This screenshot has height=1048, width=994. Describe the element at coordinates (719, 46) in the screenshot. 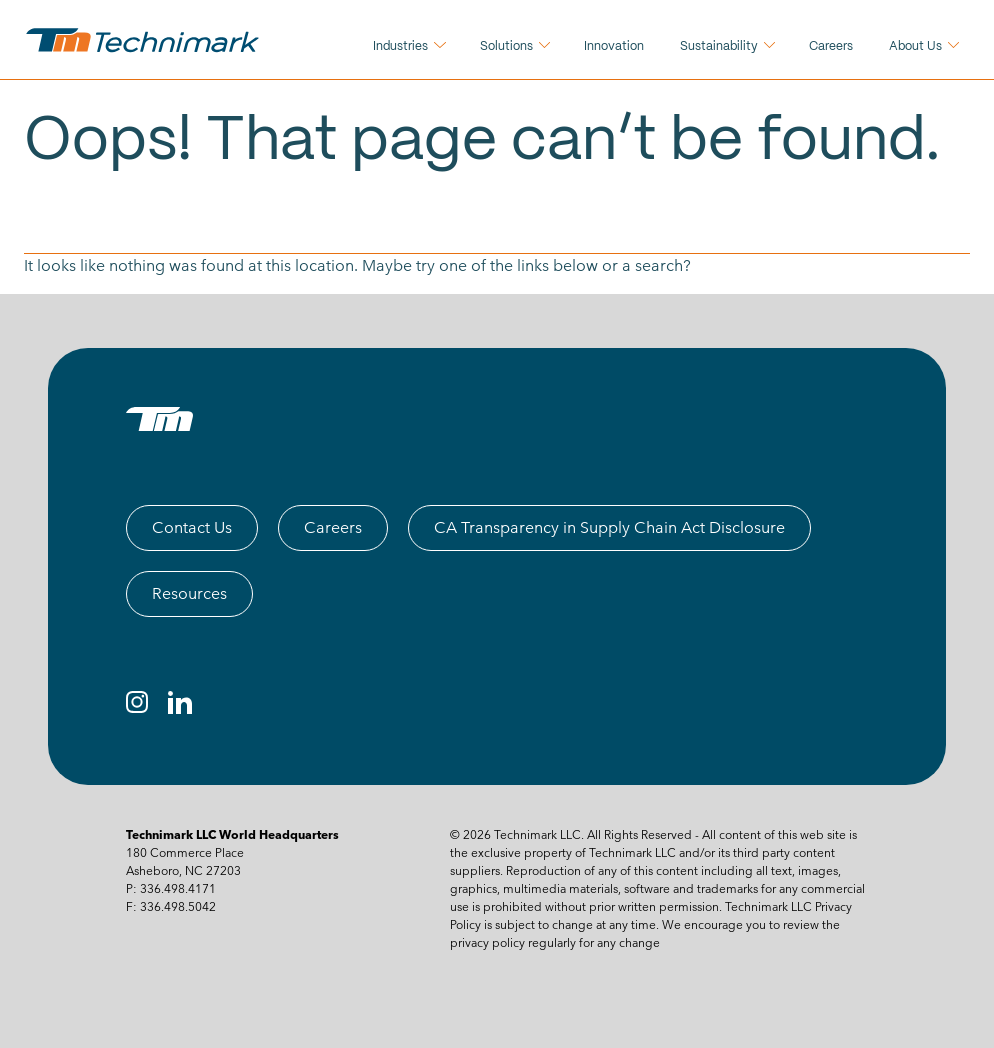

I see `Sustainability` at that location.